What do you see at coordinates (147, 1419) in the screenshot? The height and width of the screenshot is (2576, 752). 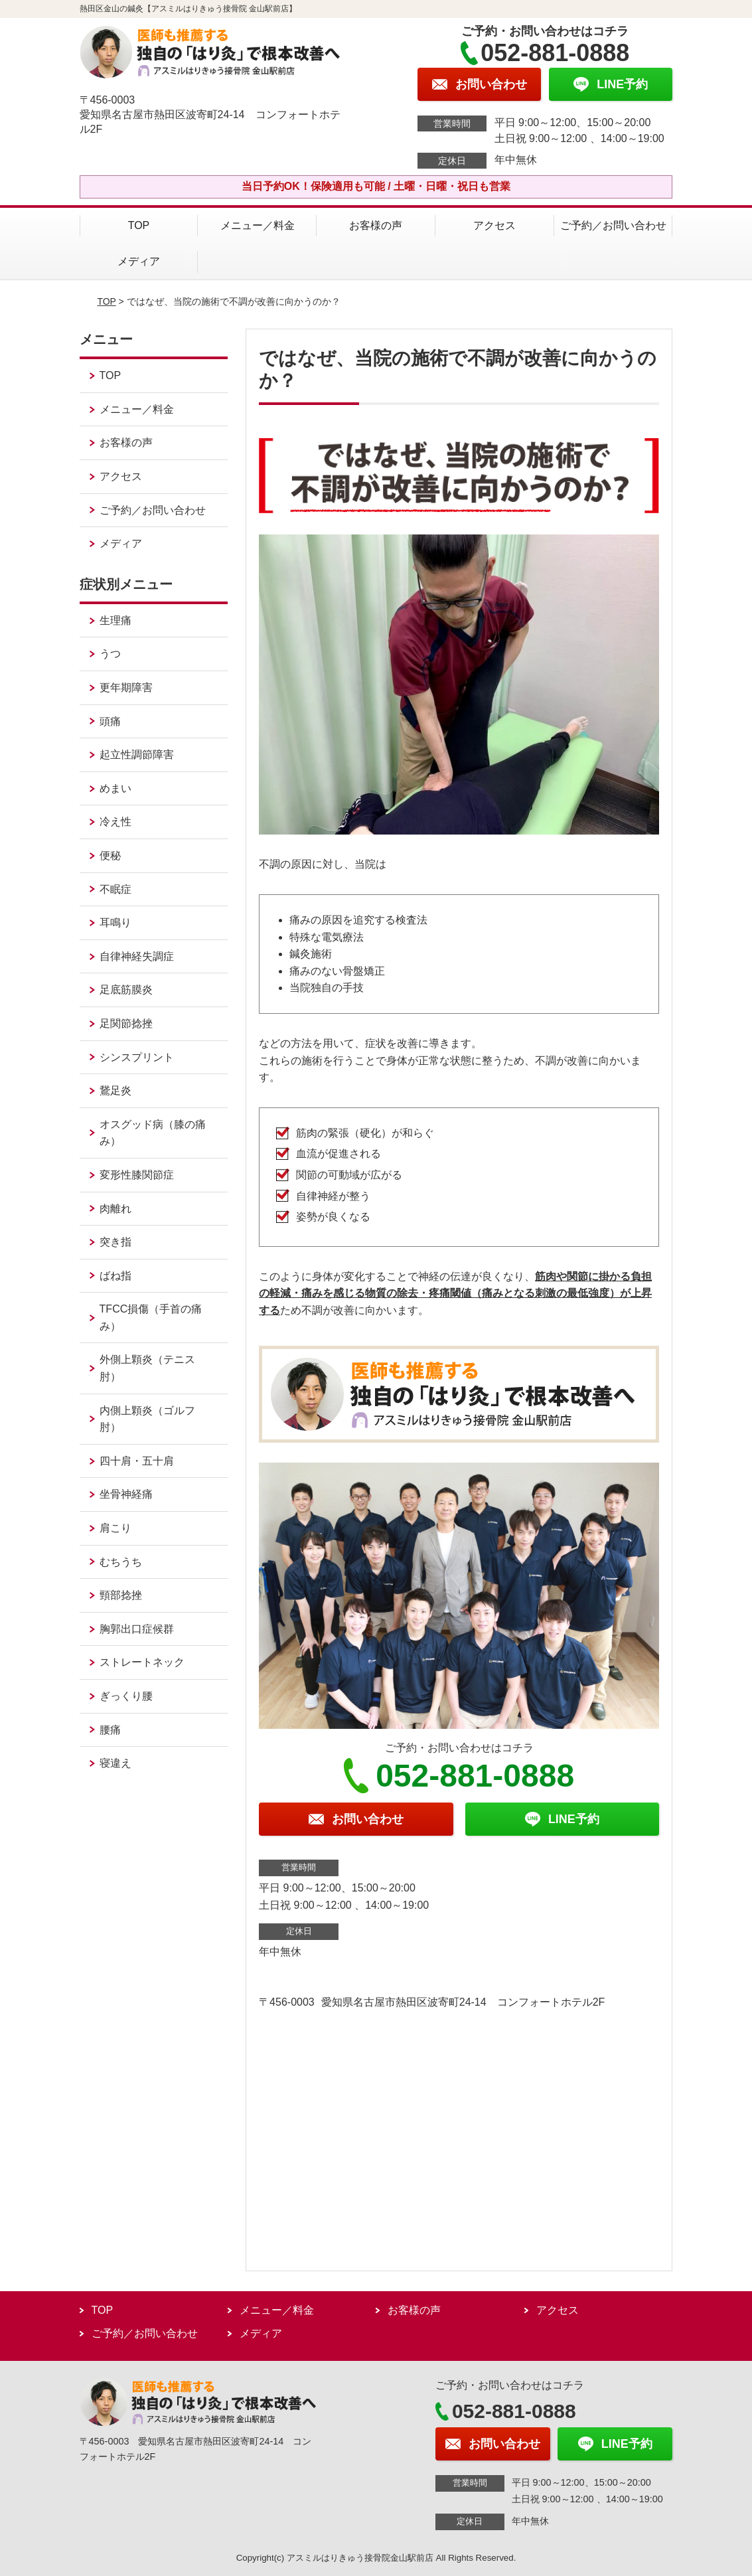 I see `内側上顆炎（ゴルフ肘）` at bounding box center [147, 1419].